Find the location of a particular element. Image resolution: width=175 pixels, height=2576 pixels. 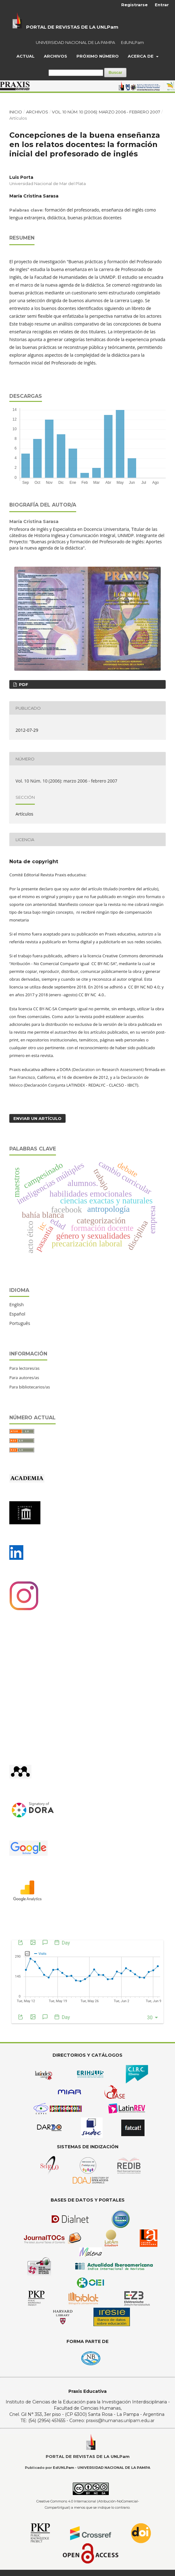

Actual is located at coordinates (25, 56).